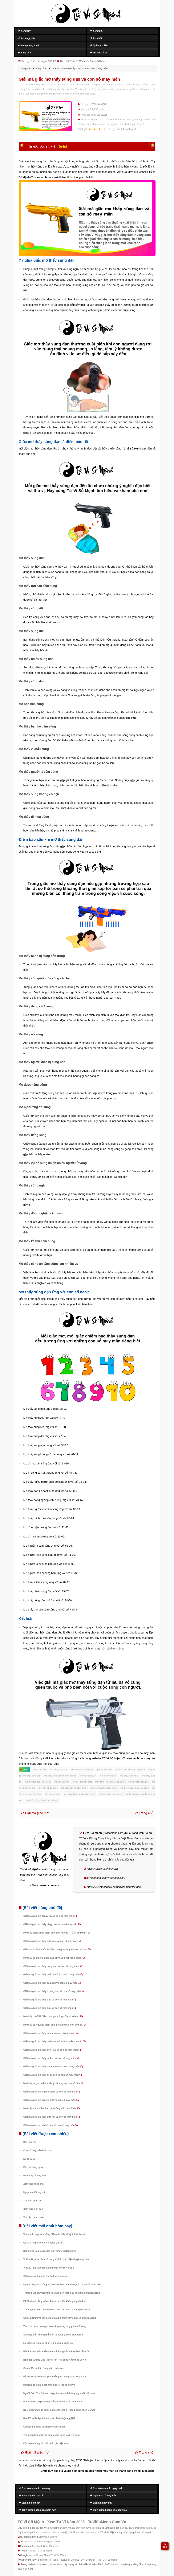  Describe the element at coordinates (63, 146) in the screenshot. I see `[HIỆN]` at that location.